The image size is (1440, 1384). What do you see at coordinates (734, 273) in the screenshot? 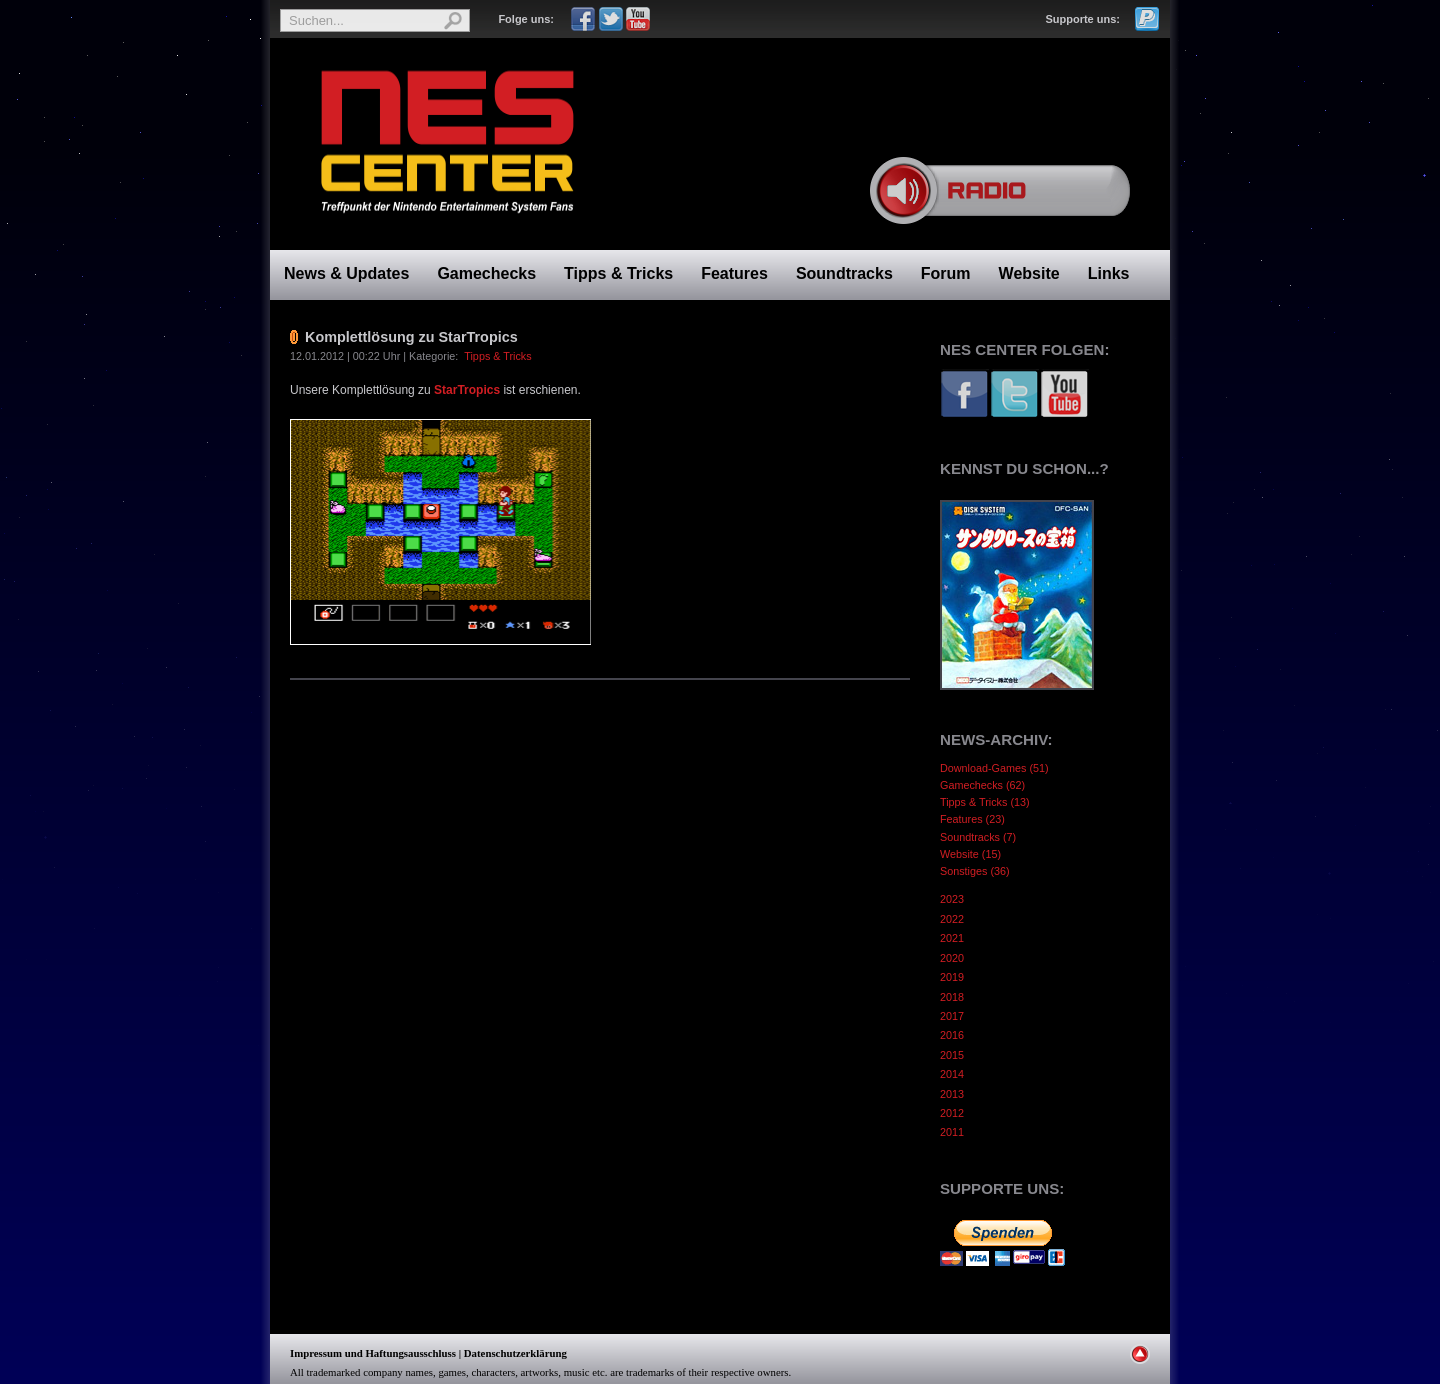
I see `Features` at bounding box center [734, 273].